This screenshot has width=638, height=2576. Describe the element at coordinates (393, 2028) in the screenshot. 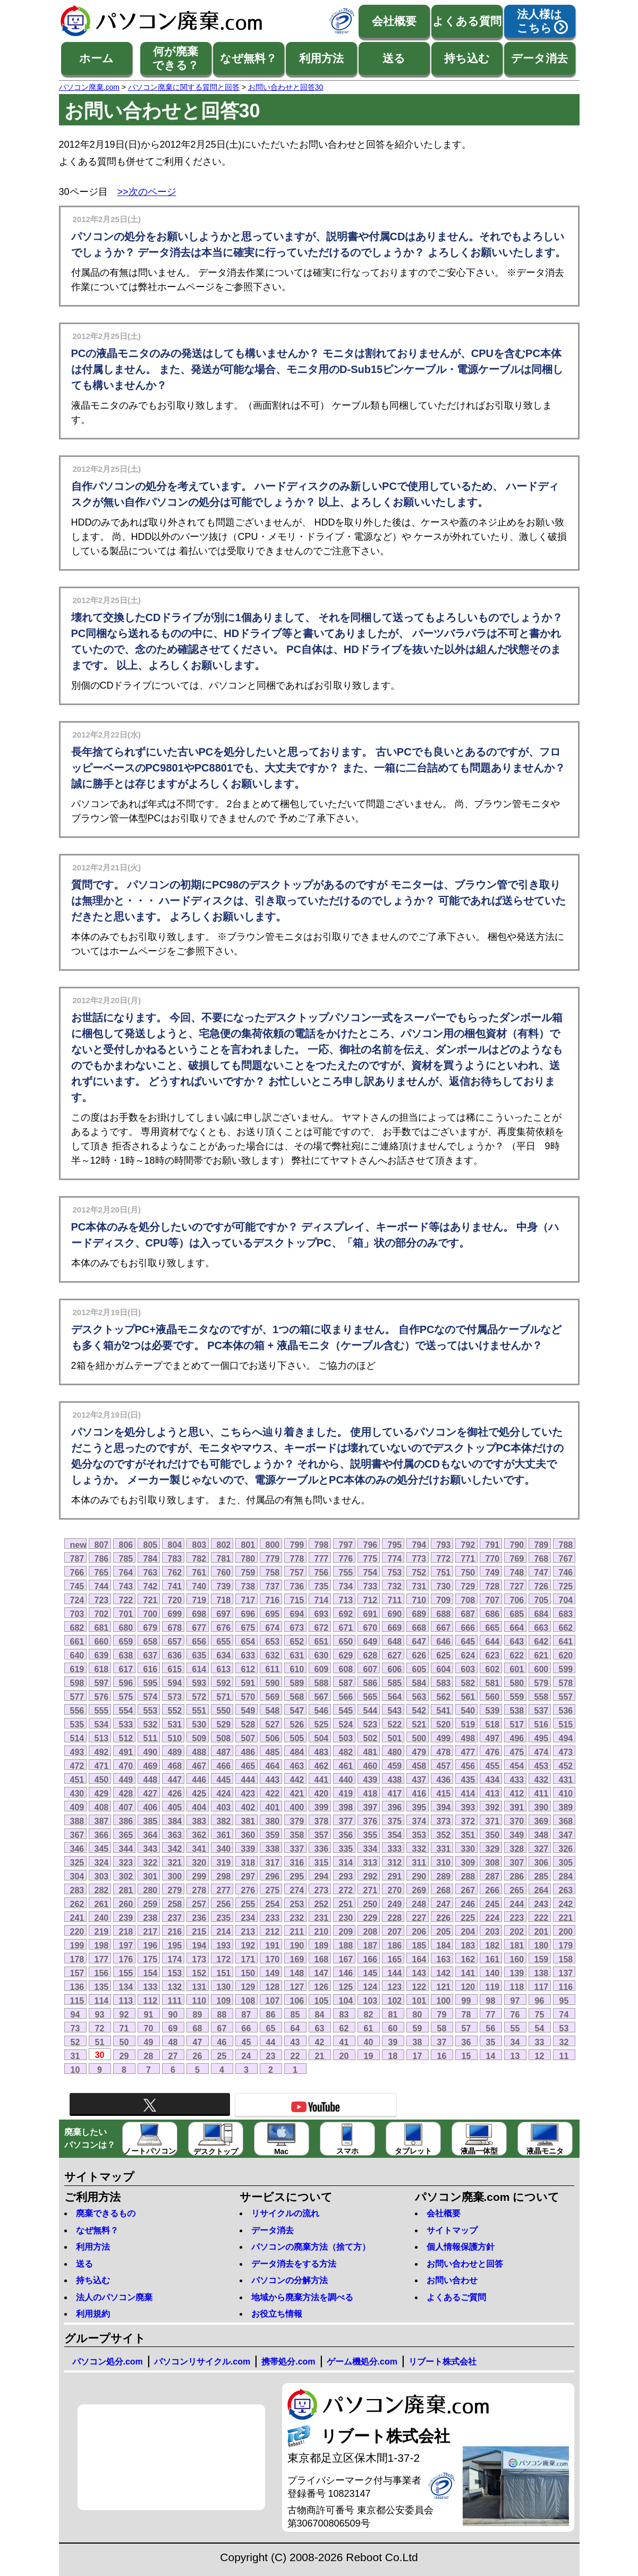

I see `60` at that location.